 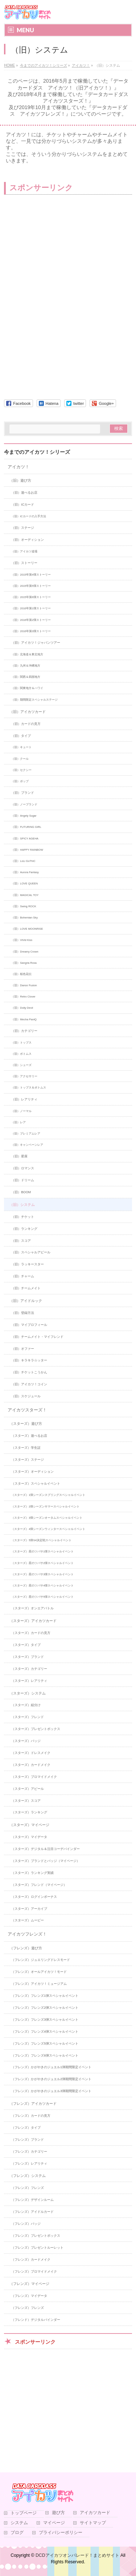 I want to click on （旧）プレミアムレア, so click(x=25, y=1133).